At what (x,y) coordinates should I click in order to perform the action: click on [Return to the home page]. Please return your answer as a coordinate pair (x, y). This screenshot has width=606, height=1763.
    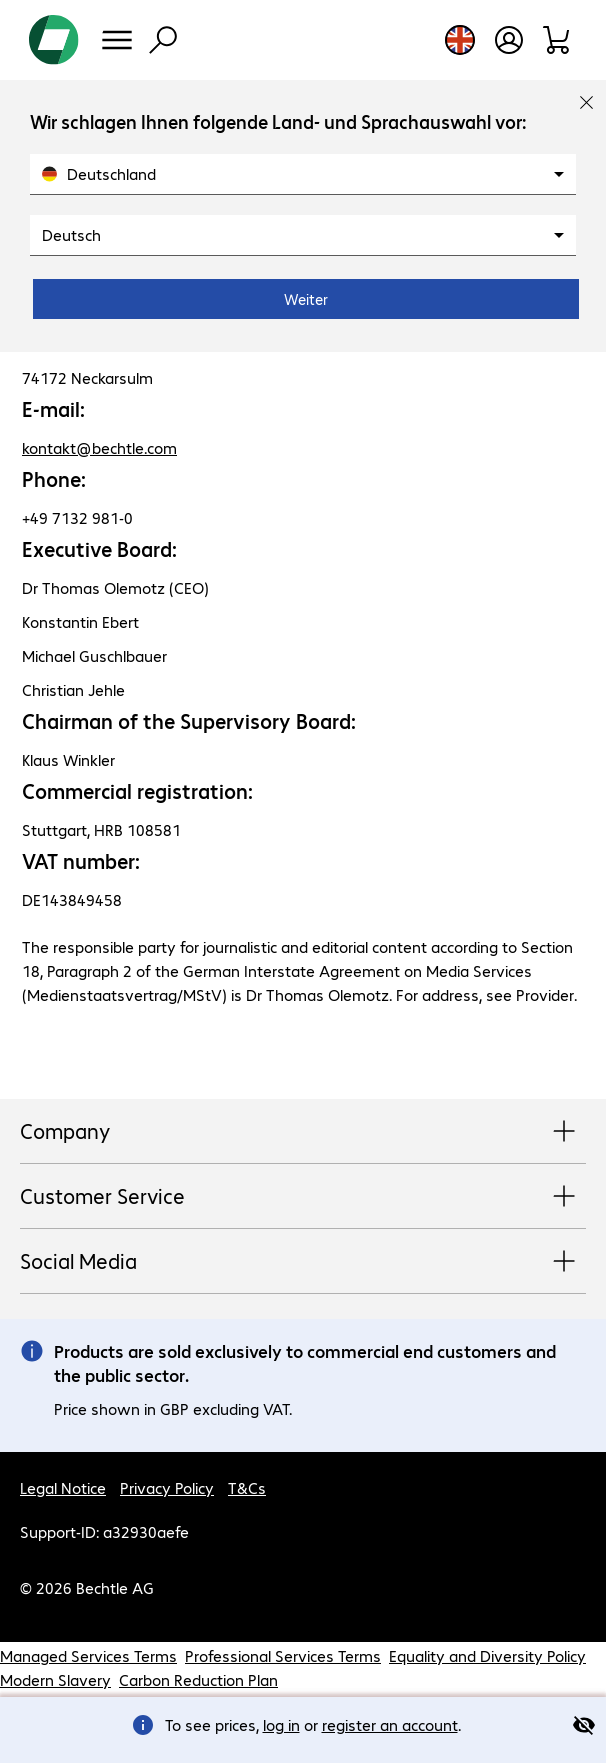
    Looking at the image, I should click on (54, 40).